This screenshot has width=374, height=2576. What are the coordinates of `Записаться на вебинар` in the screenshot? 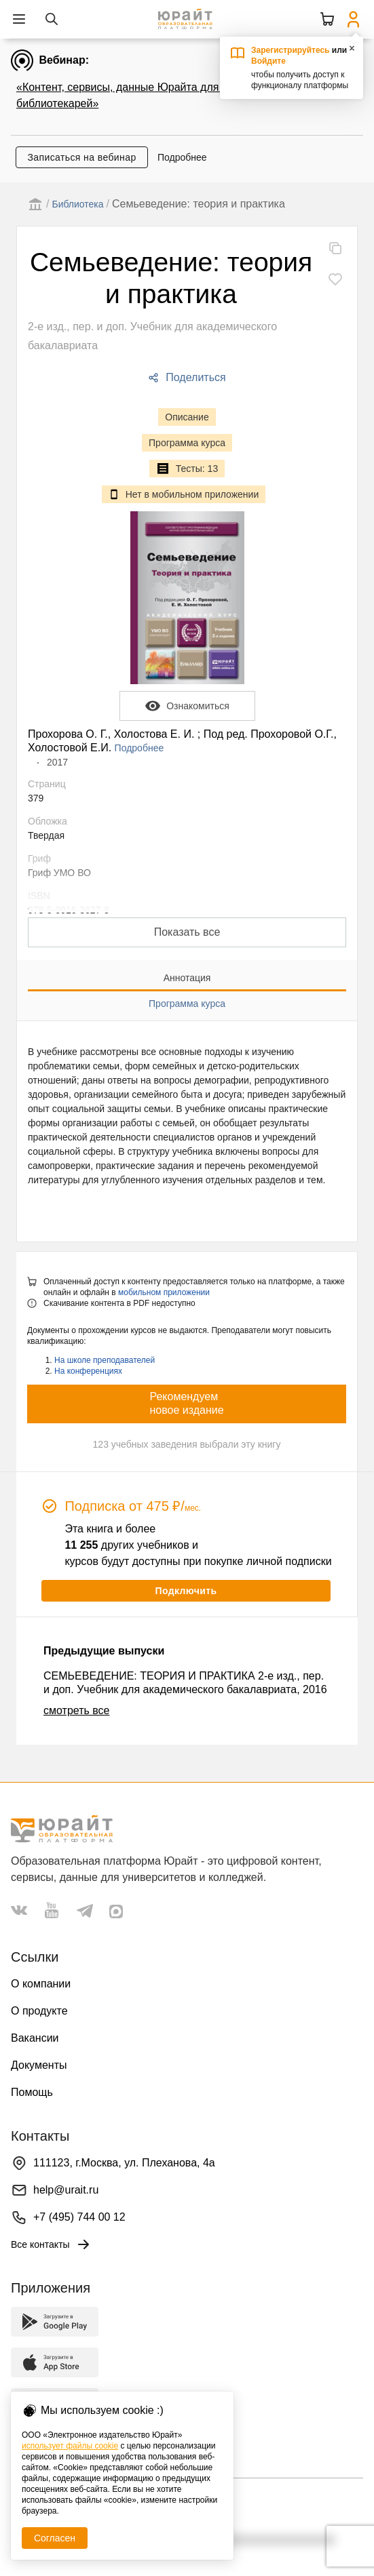 It's located at (81, 157).